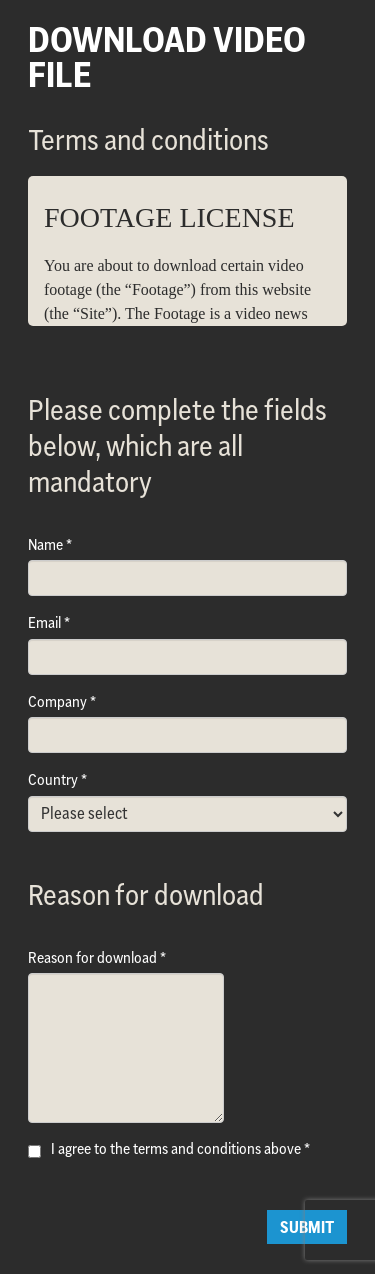  What do you see at coordinates (57, 701) in the screenshot?
I see `Company` at bounding box center [57, 701].